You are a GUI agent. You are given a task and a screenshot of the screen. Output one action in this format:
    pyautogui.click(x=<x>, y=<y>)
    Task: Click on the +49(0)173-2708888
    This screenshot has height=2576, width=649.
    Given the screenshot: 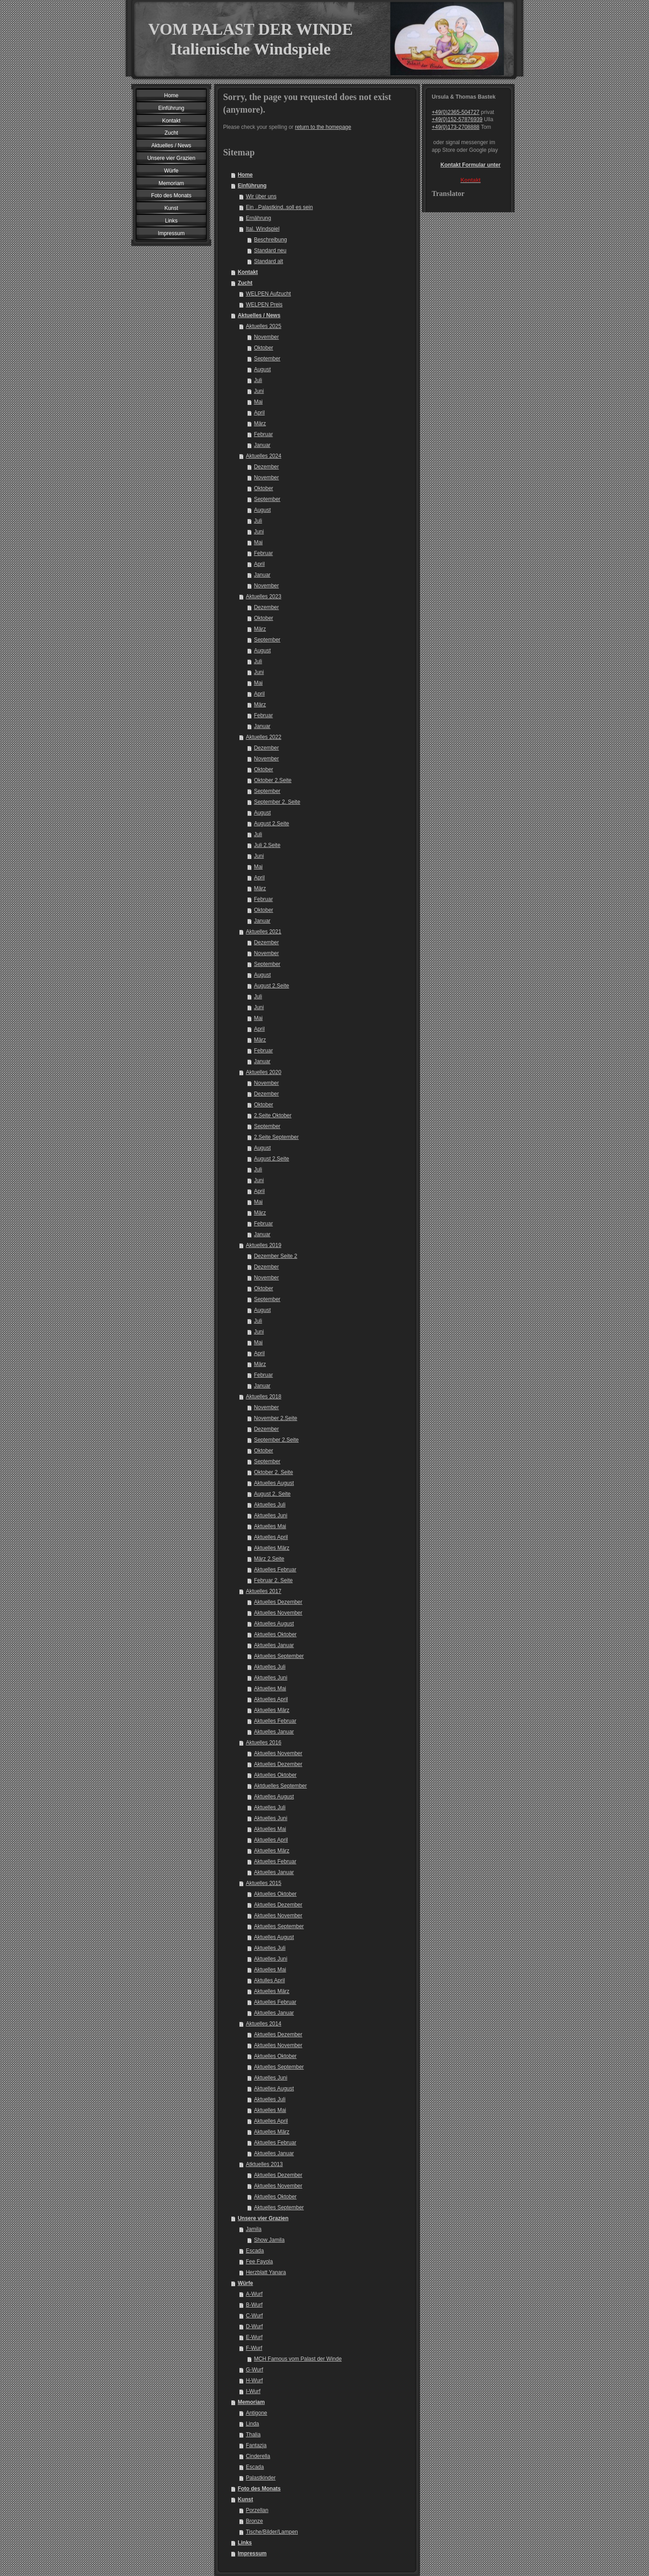 What is the action you would take?
    pyautogui.click(x=456, y=127)
    